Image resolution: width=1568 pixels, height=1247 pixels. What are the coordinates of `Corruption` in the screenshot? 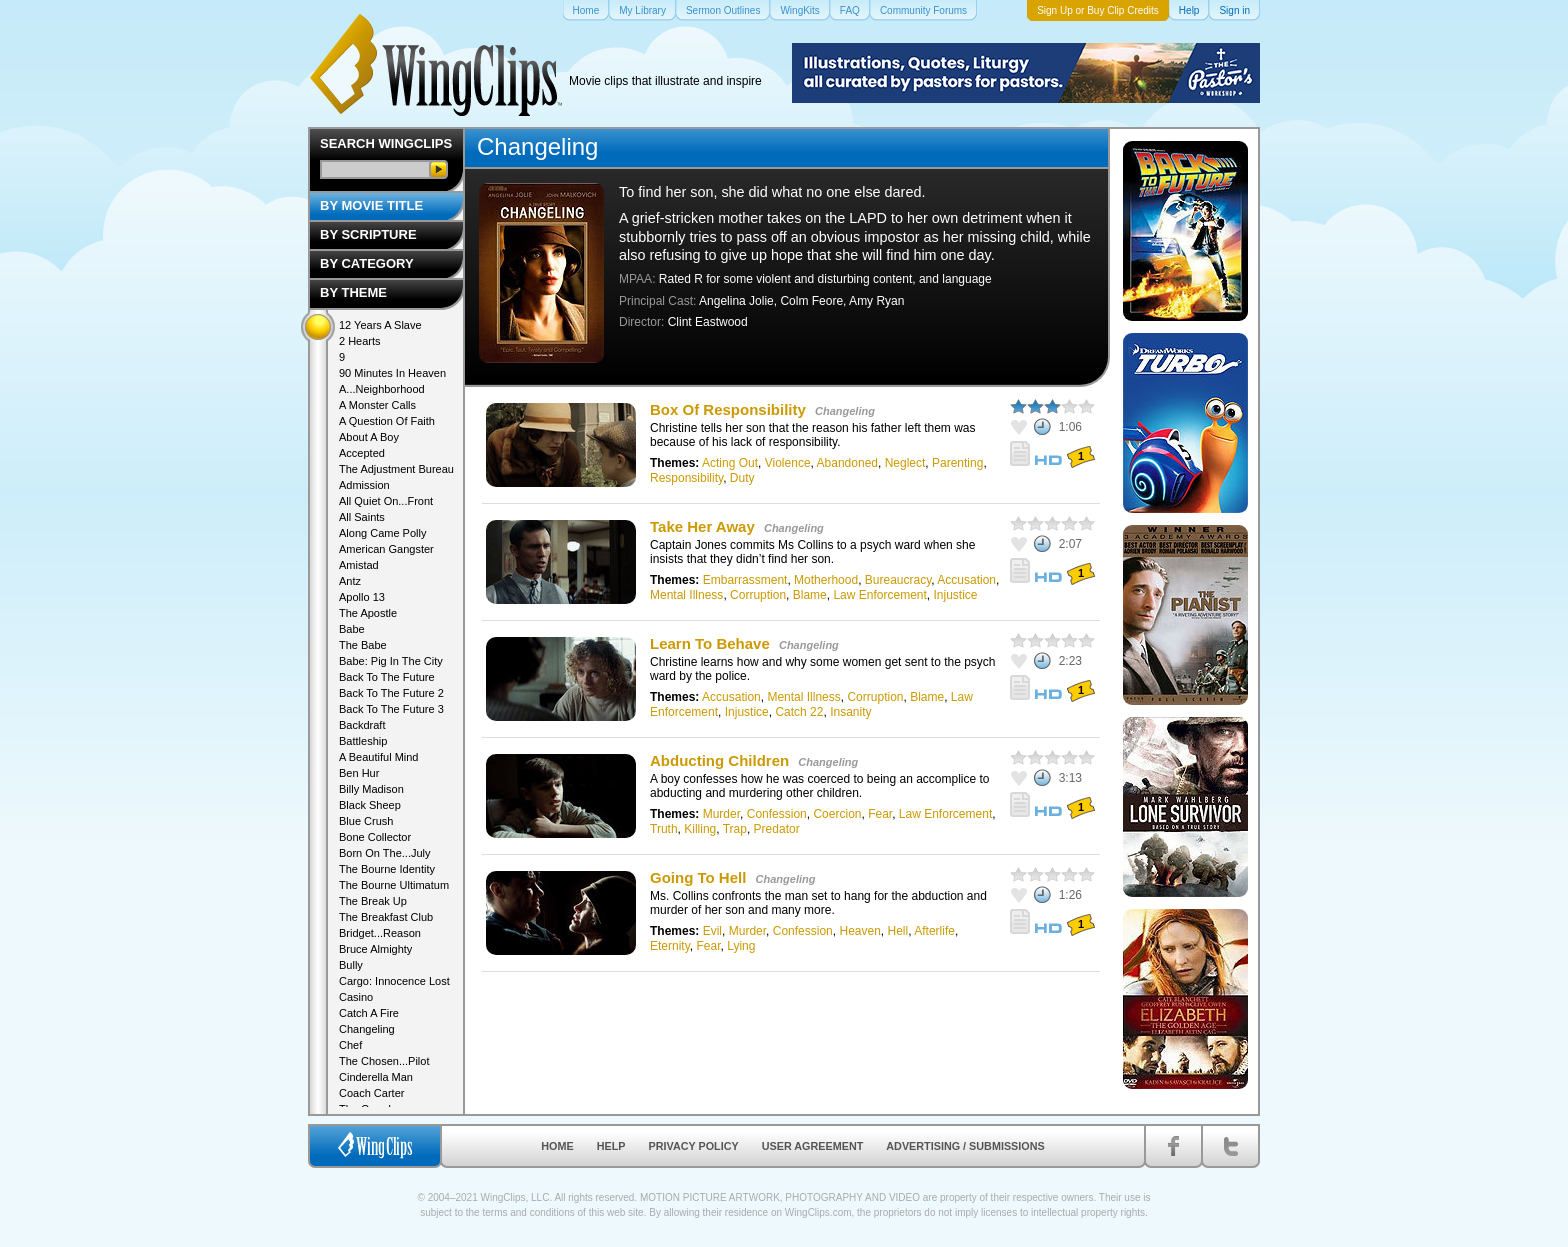 It's located at (758, 595).